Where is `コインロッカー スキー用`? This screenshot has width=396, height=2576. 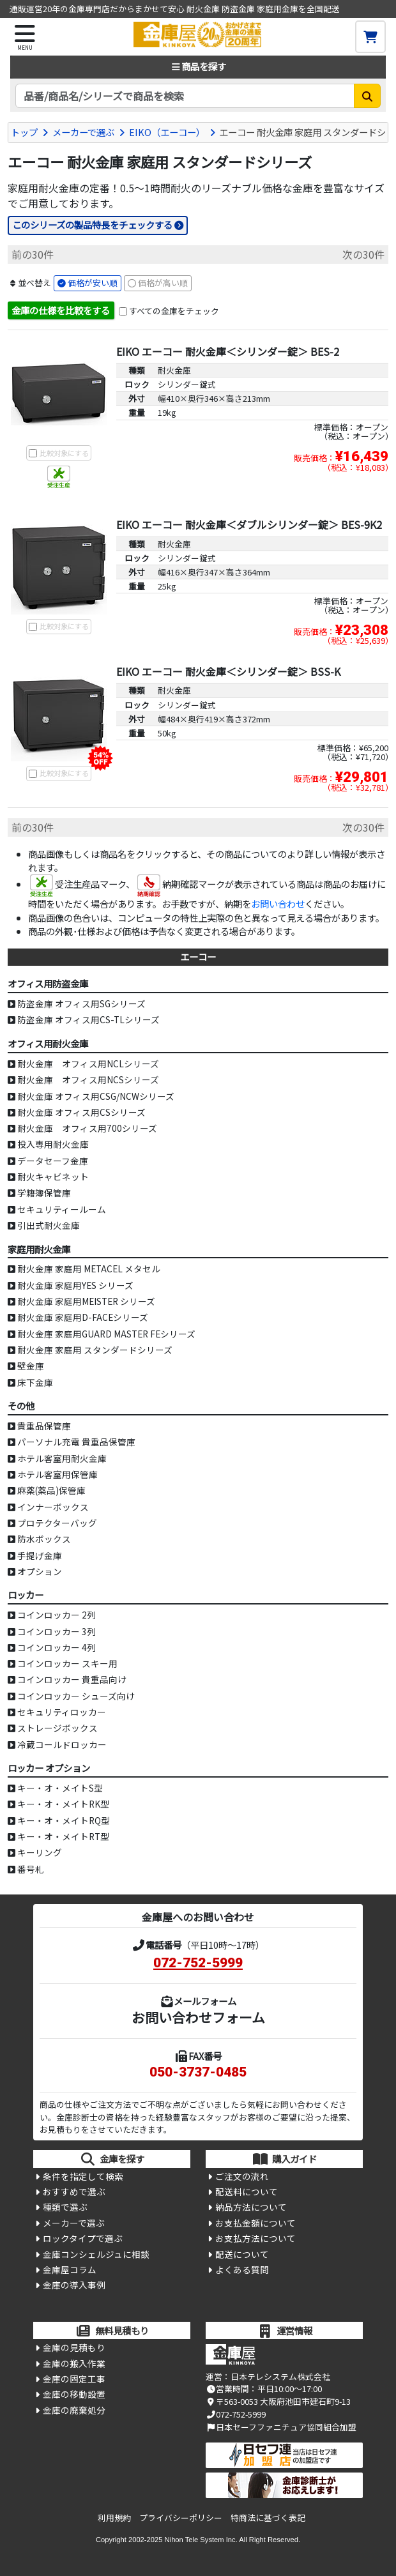 コインロッカー スキー用 is located at coordinates (67, 1663).